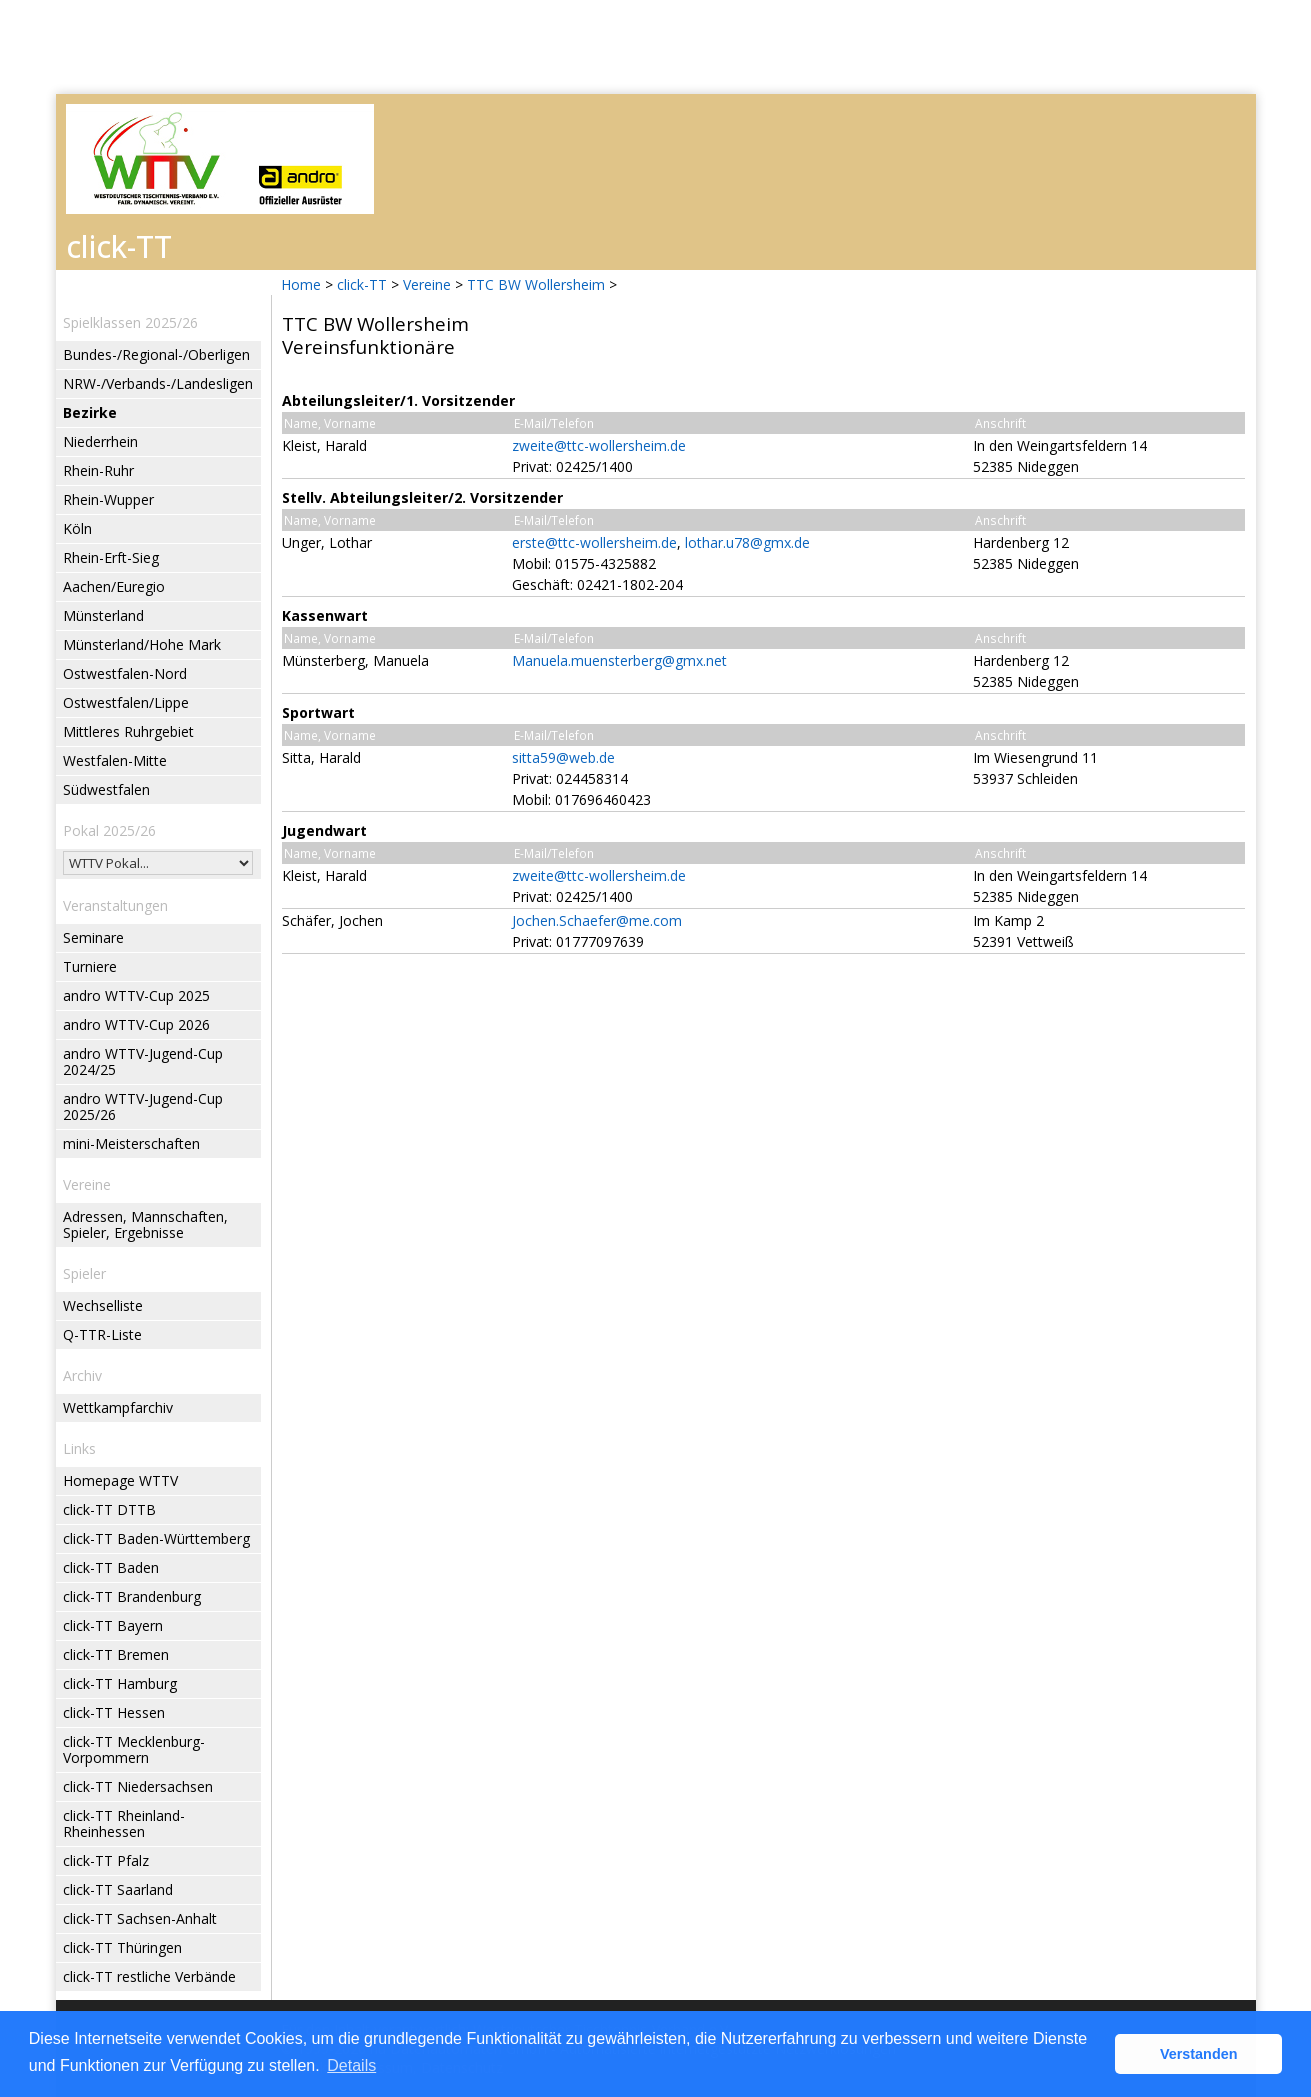 The image size is (1311, 2097). I want to click on Vereine, so click(427, 284).